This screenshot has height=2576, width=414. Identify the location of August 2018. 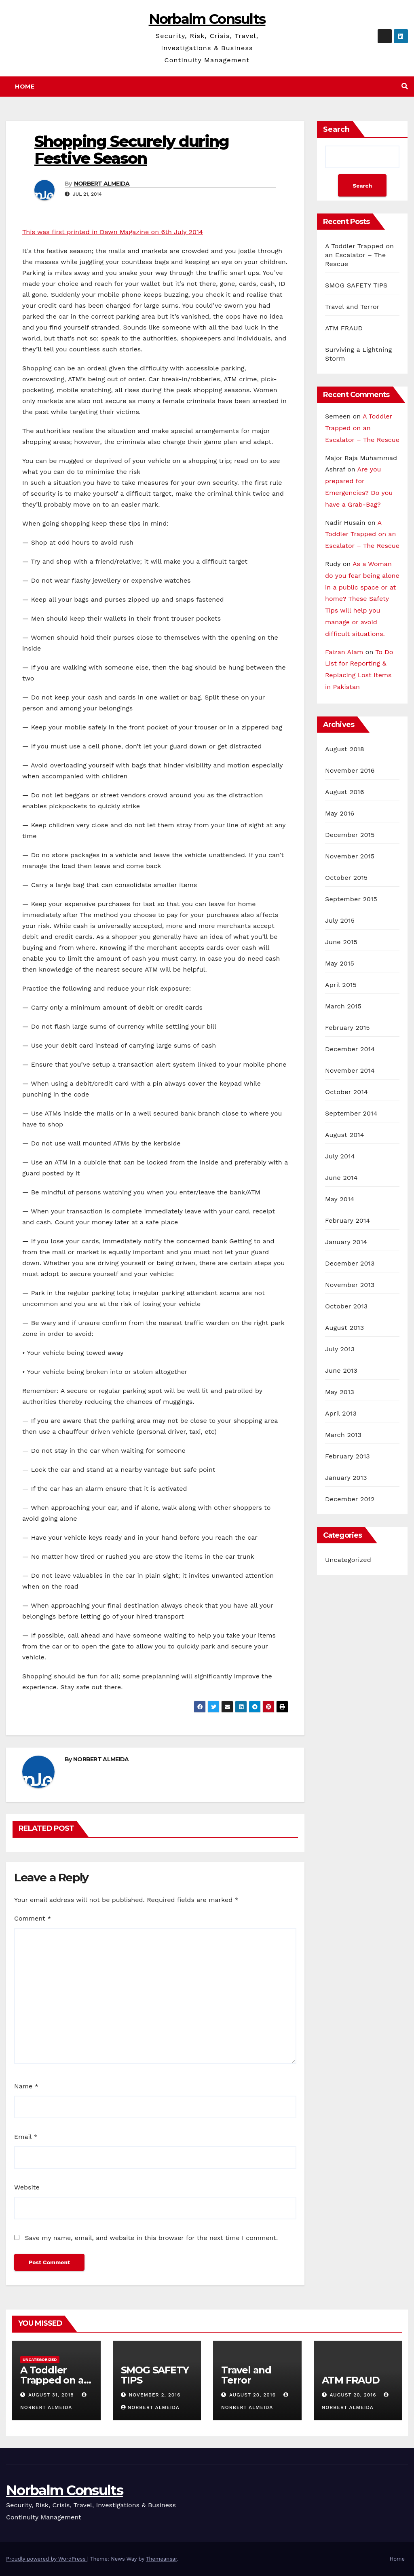
(344, 749).